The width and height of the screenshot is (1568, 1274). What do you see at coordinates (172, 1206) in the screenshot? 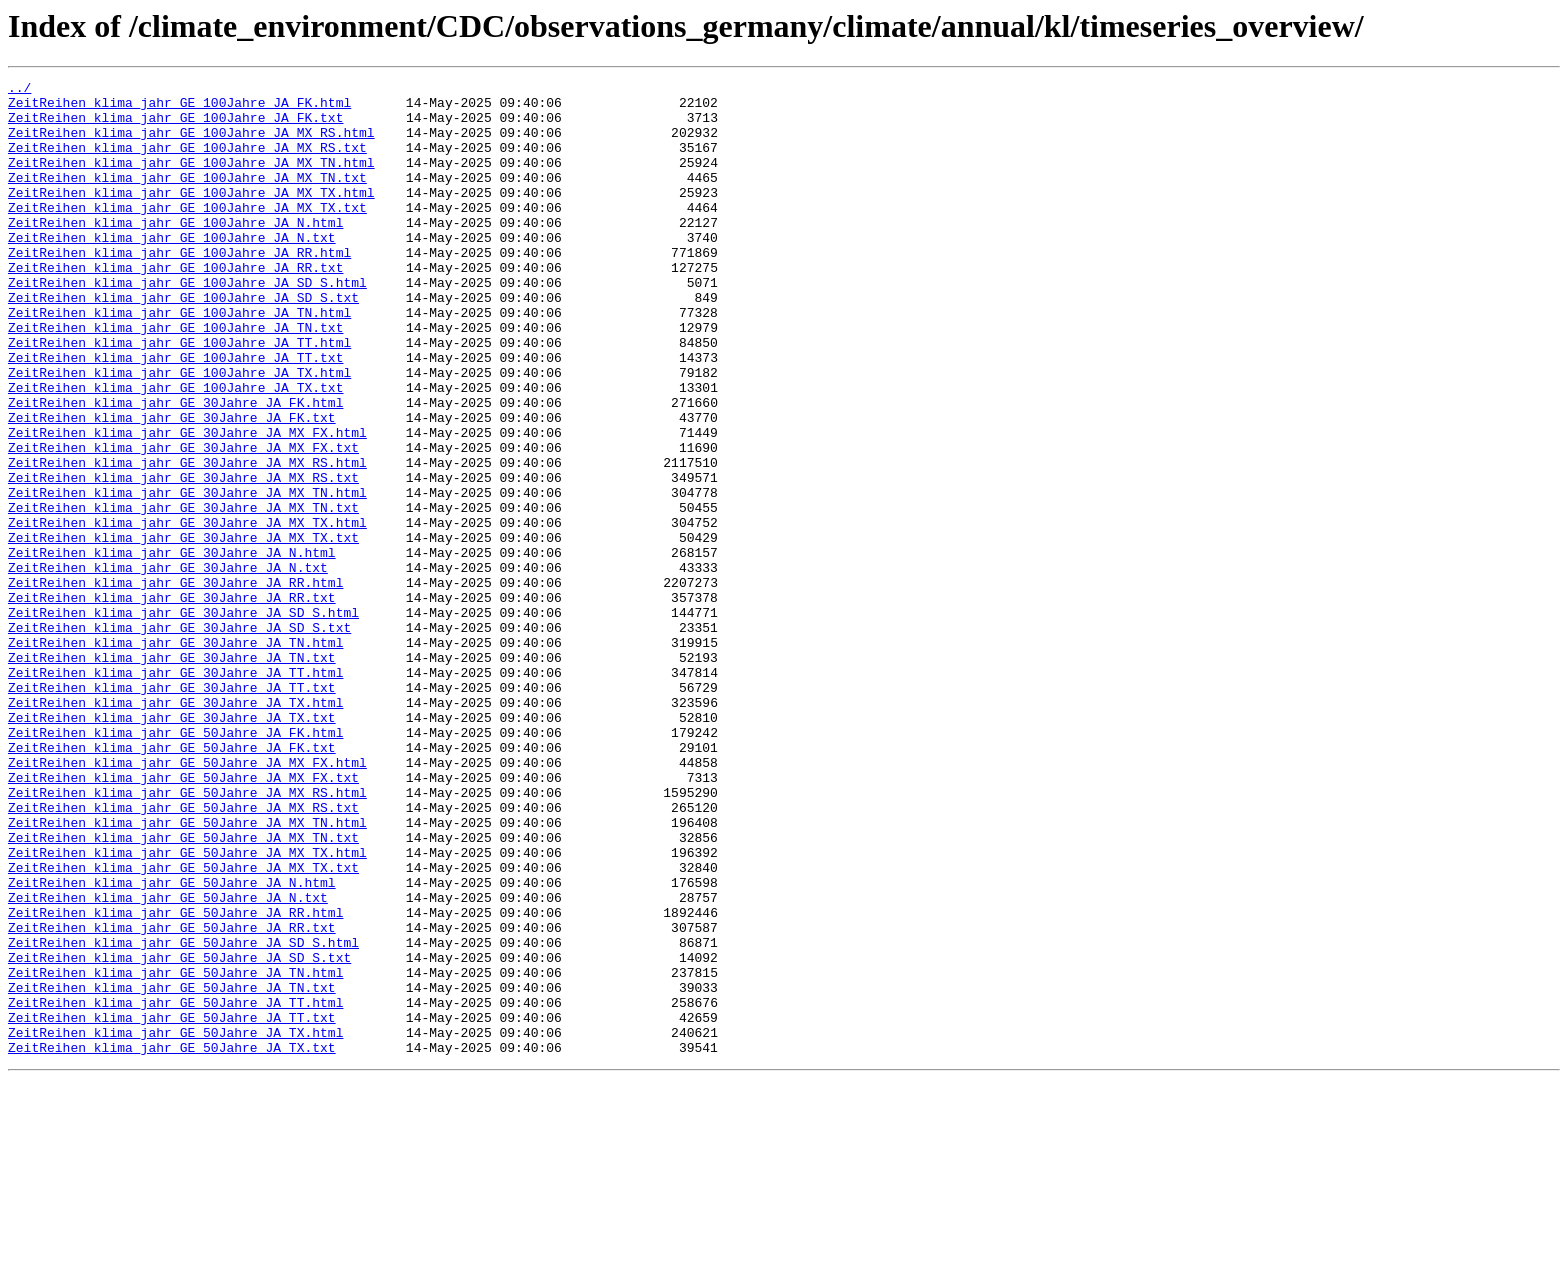
I see `ZeitReihen_klima_jahr_GE_50Jahre_JA_TT.txt` at bounding box center [172, 1206].